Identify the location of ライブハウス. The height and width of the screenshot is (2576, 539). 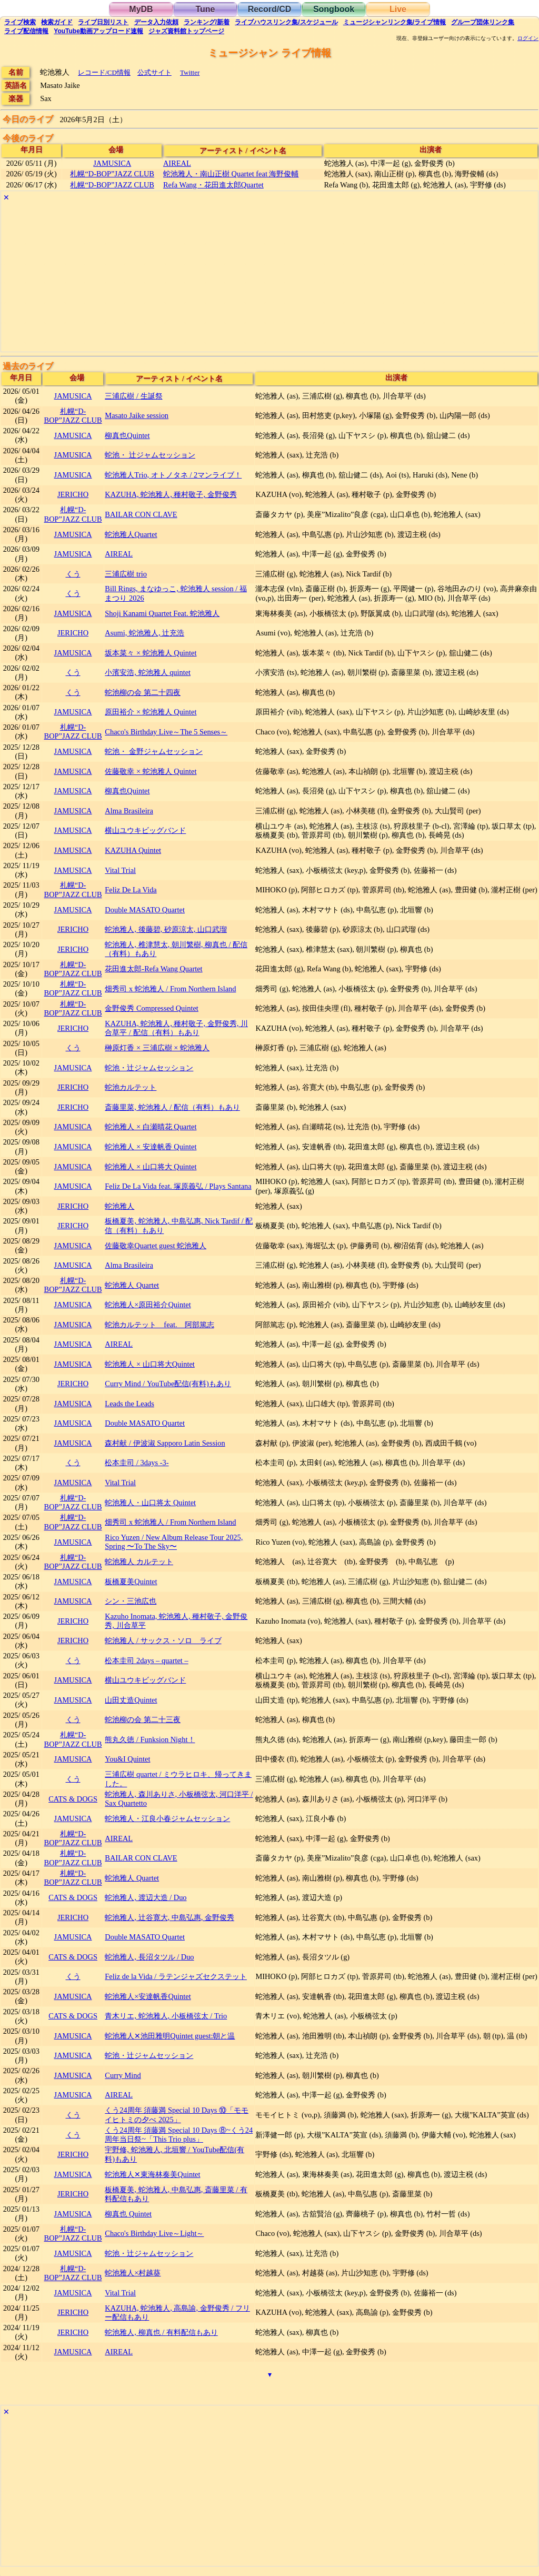
(286, 22).